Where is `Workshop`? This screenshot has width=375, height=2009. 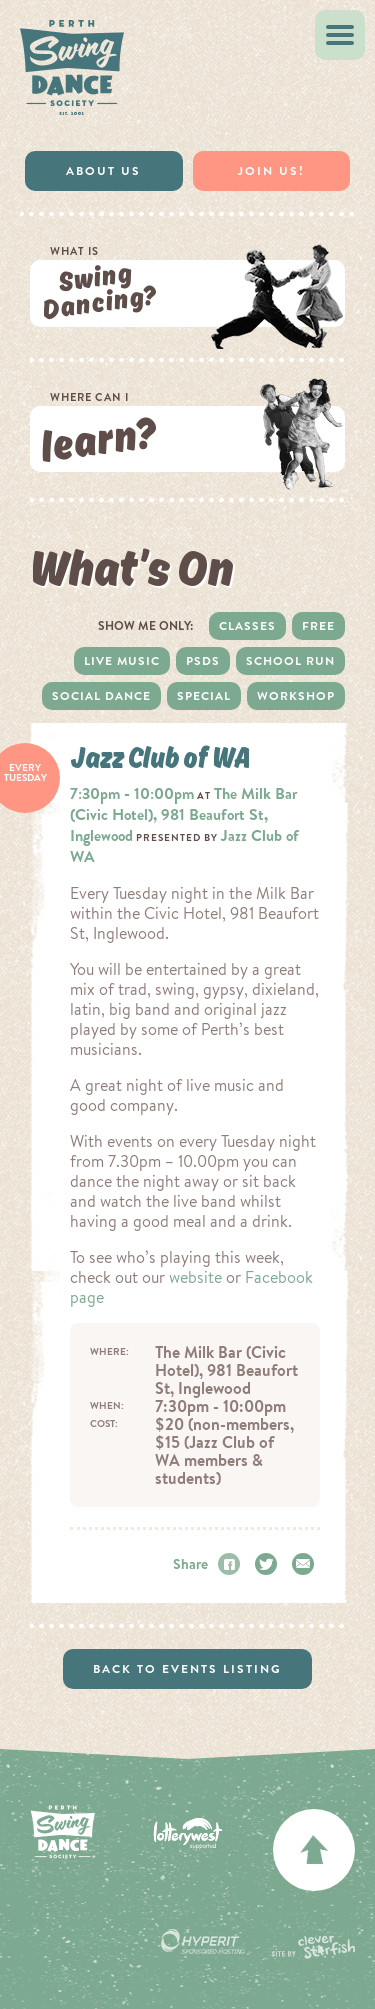
Workshop is located at coordinates (296, 696).